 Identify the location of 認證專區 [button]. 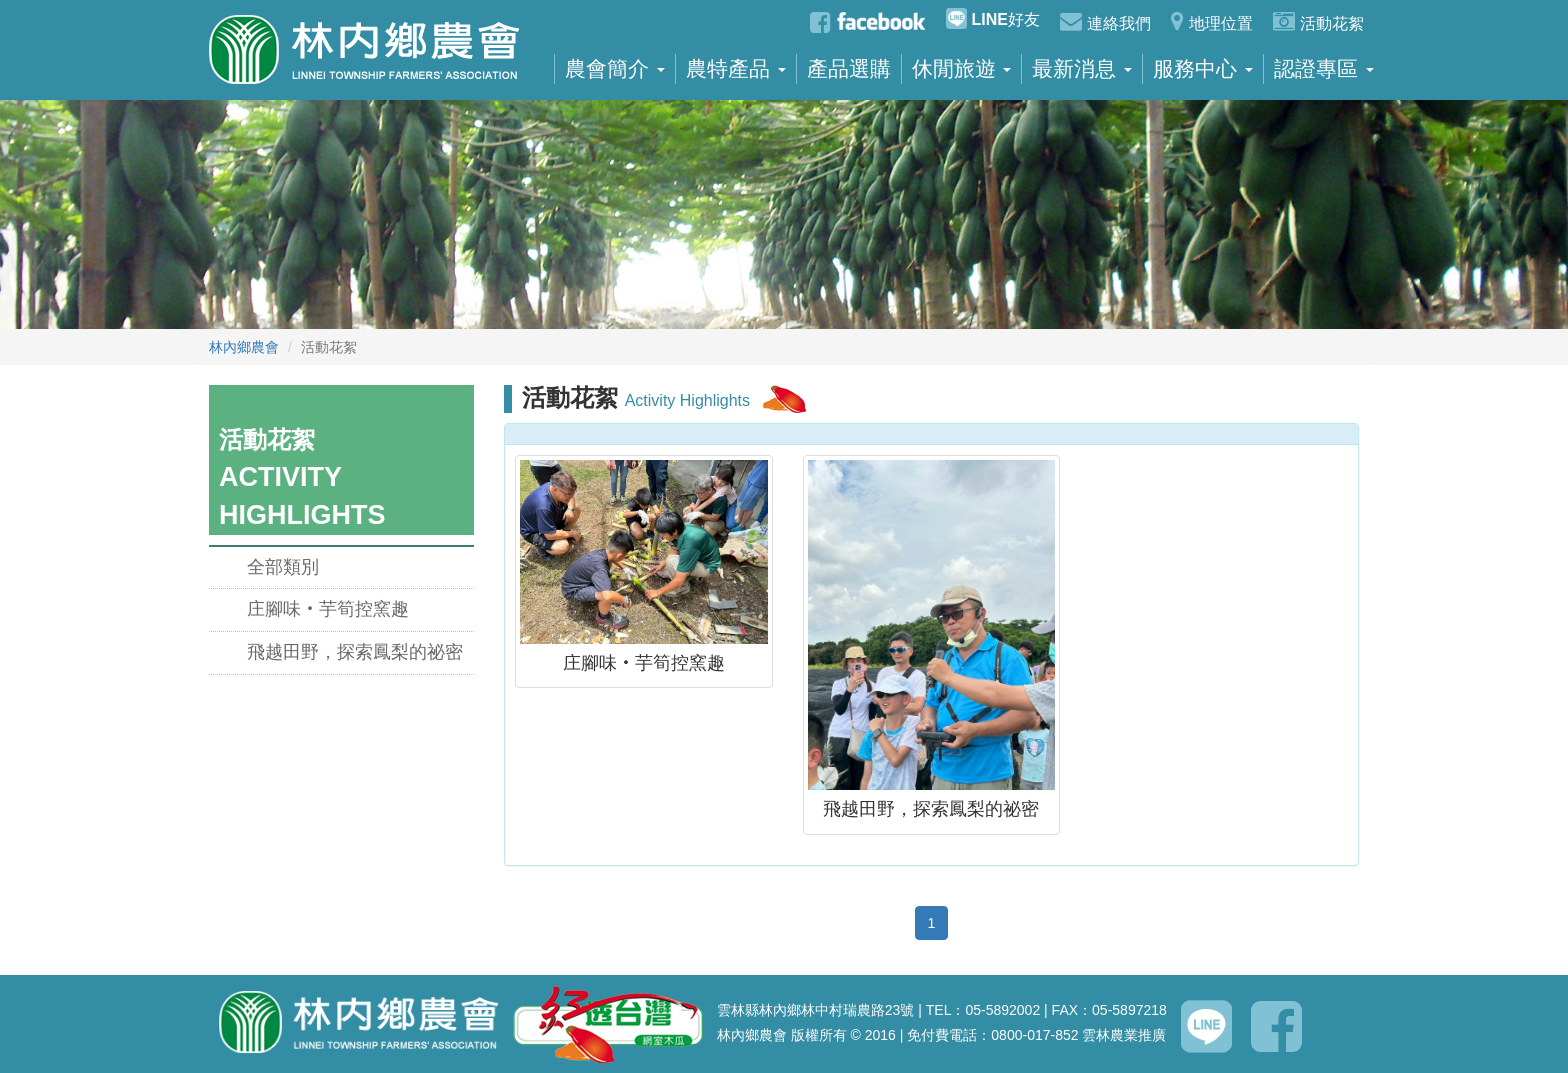
(1324, 69).